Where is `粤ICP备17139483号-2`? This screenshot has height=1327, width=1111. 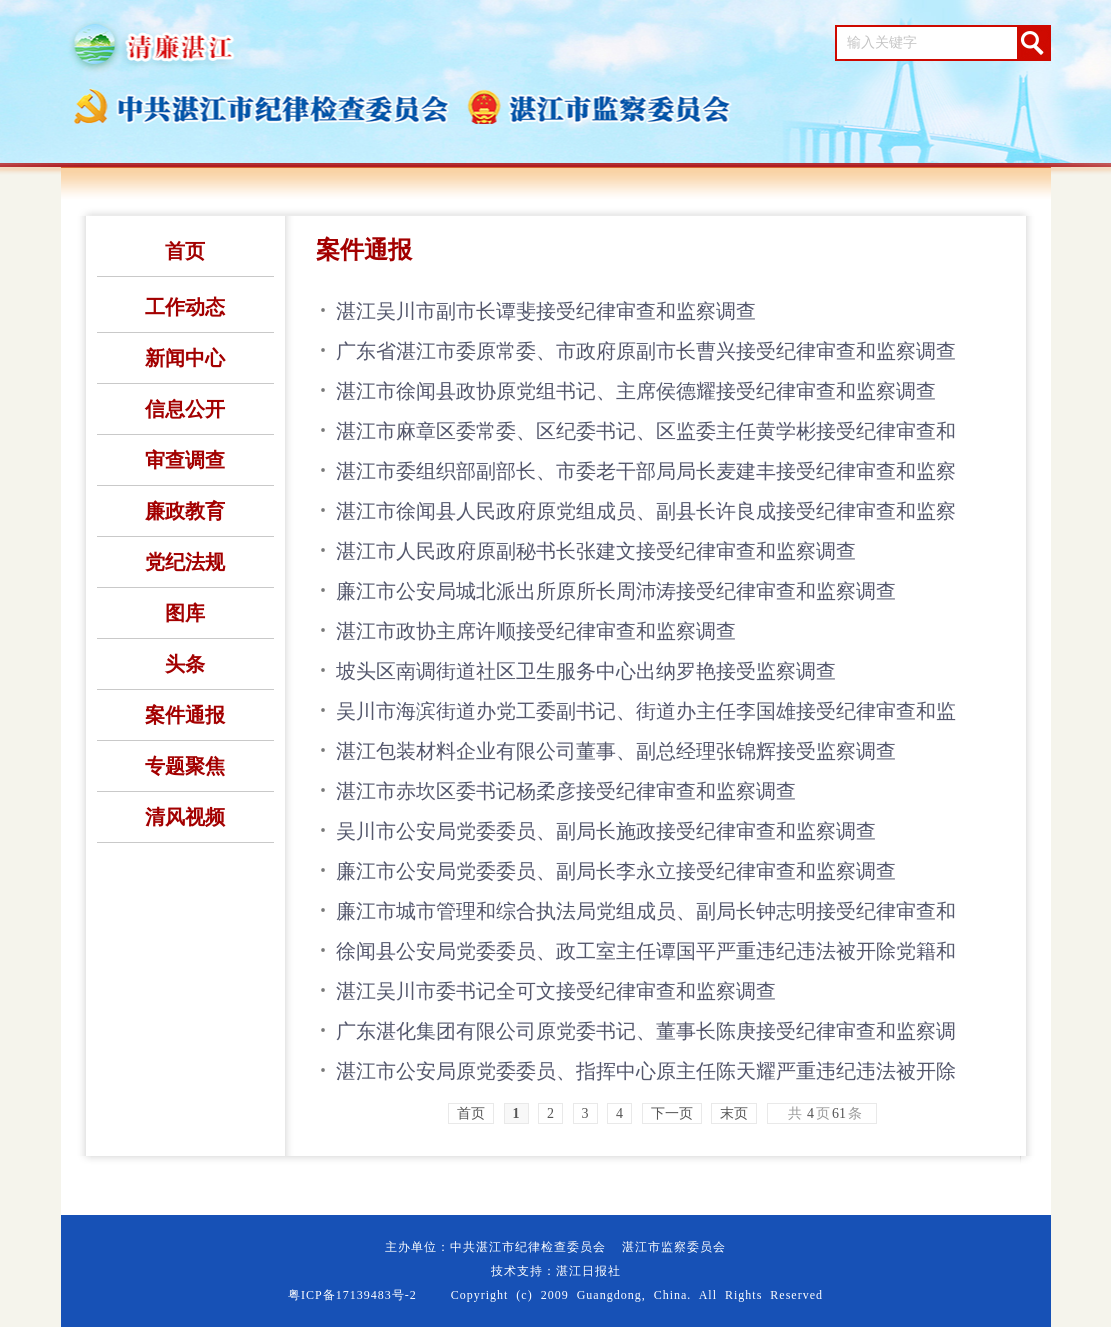 粤ICP备17139483号-2 is located at coordinates (352, 1295).